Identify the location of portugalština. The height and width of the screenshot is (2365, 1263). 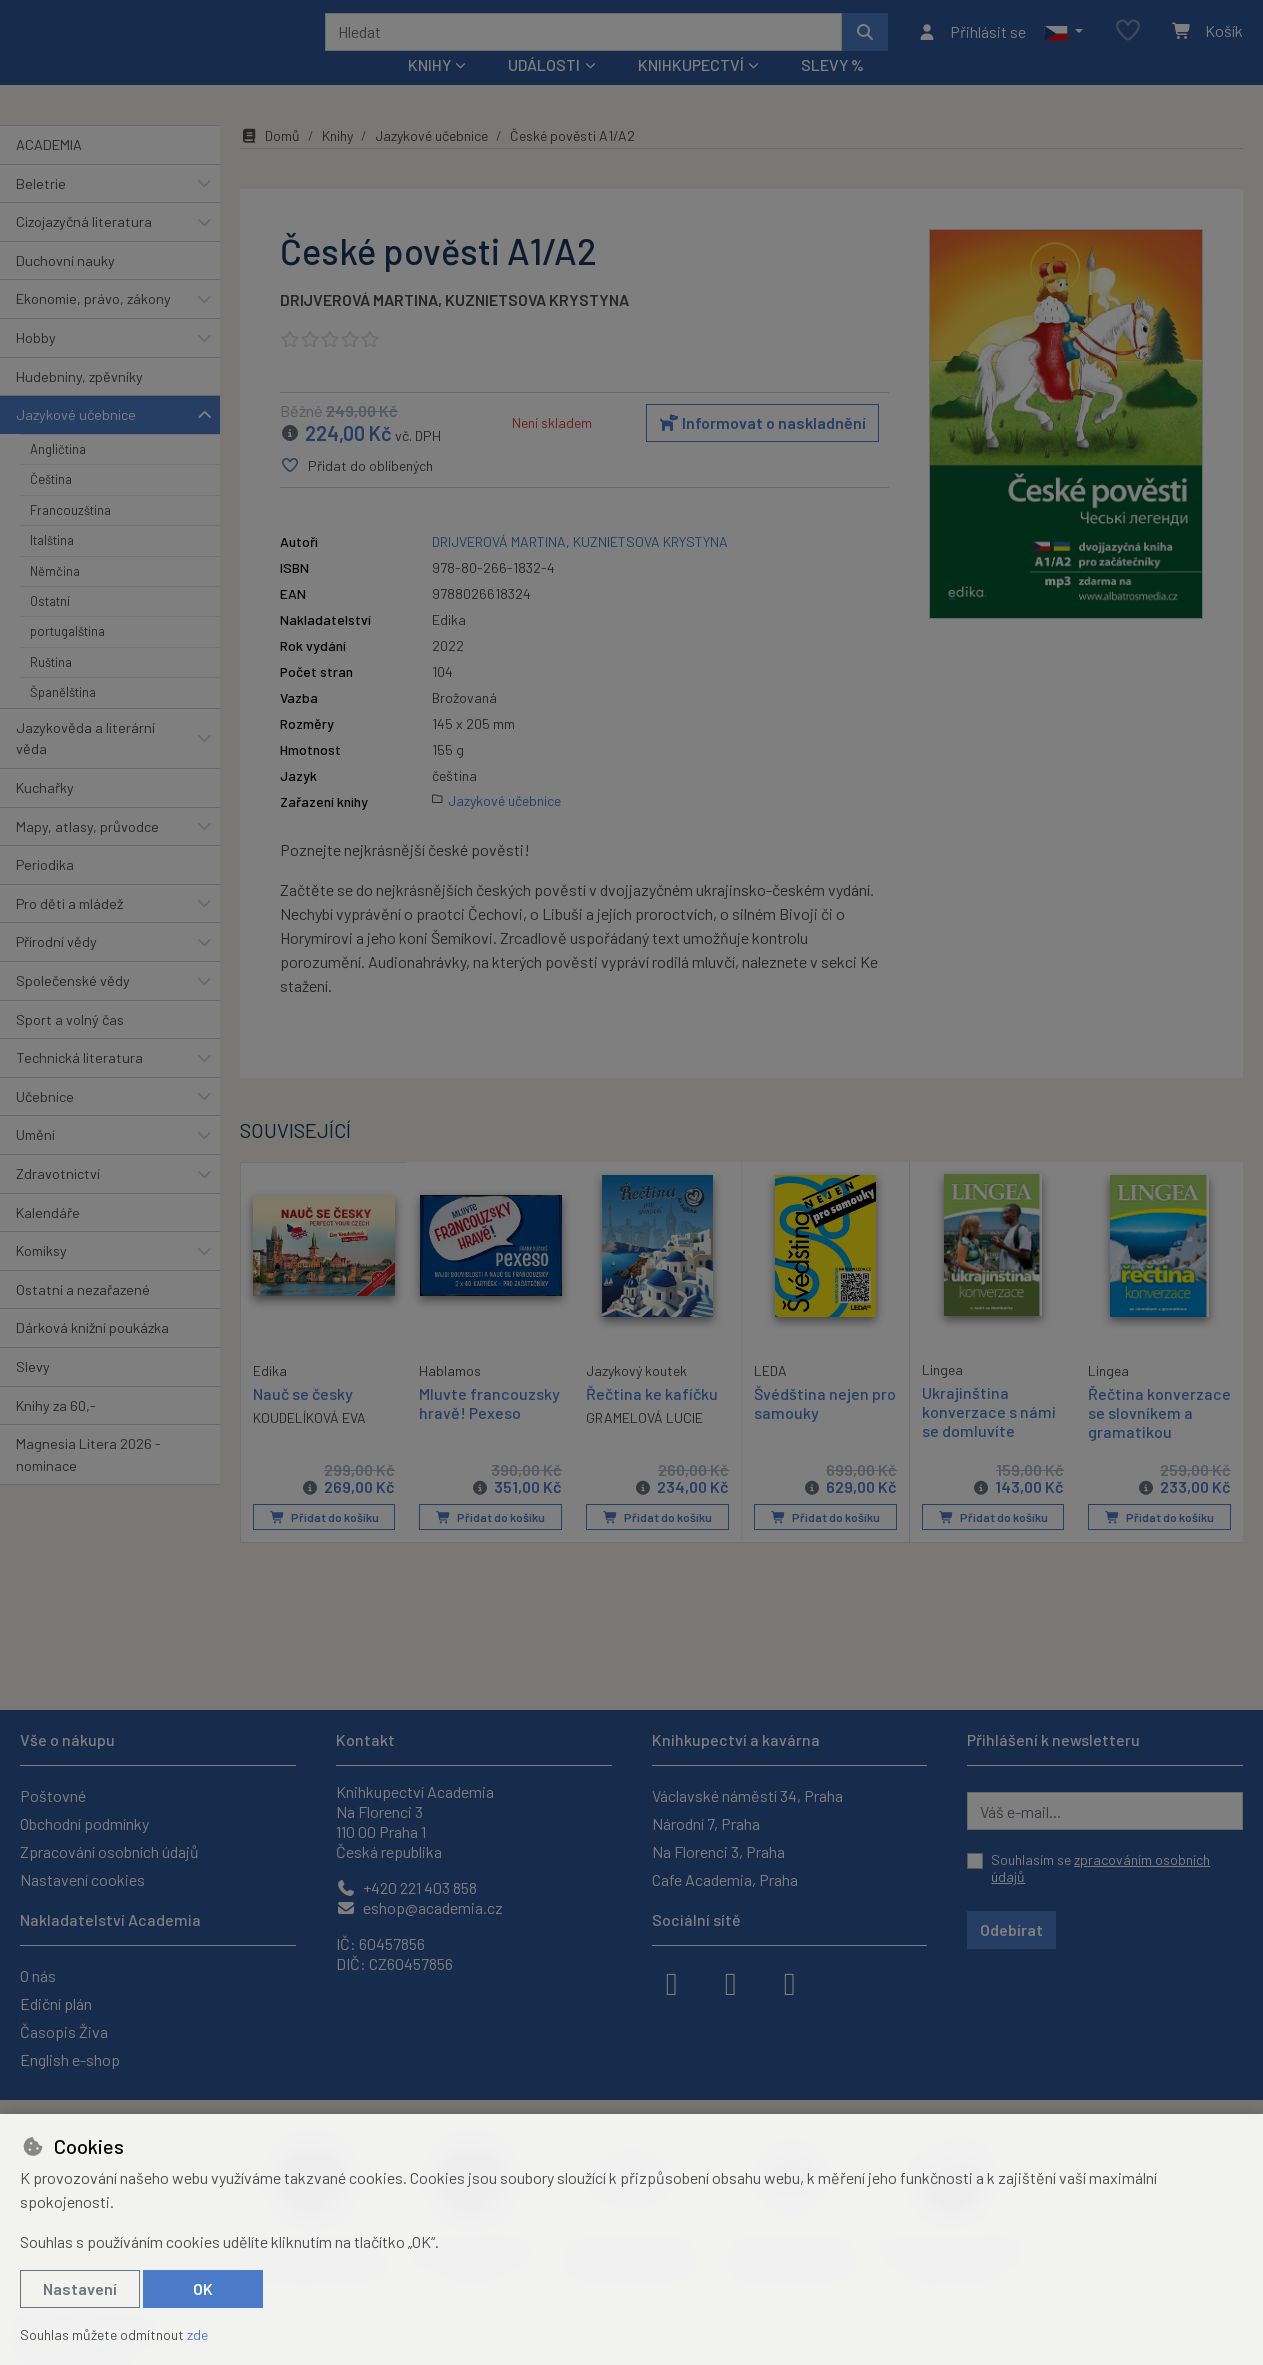
(67, 658).